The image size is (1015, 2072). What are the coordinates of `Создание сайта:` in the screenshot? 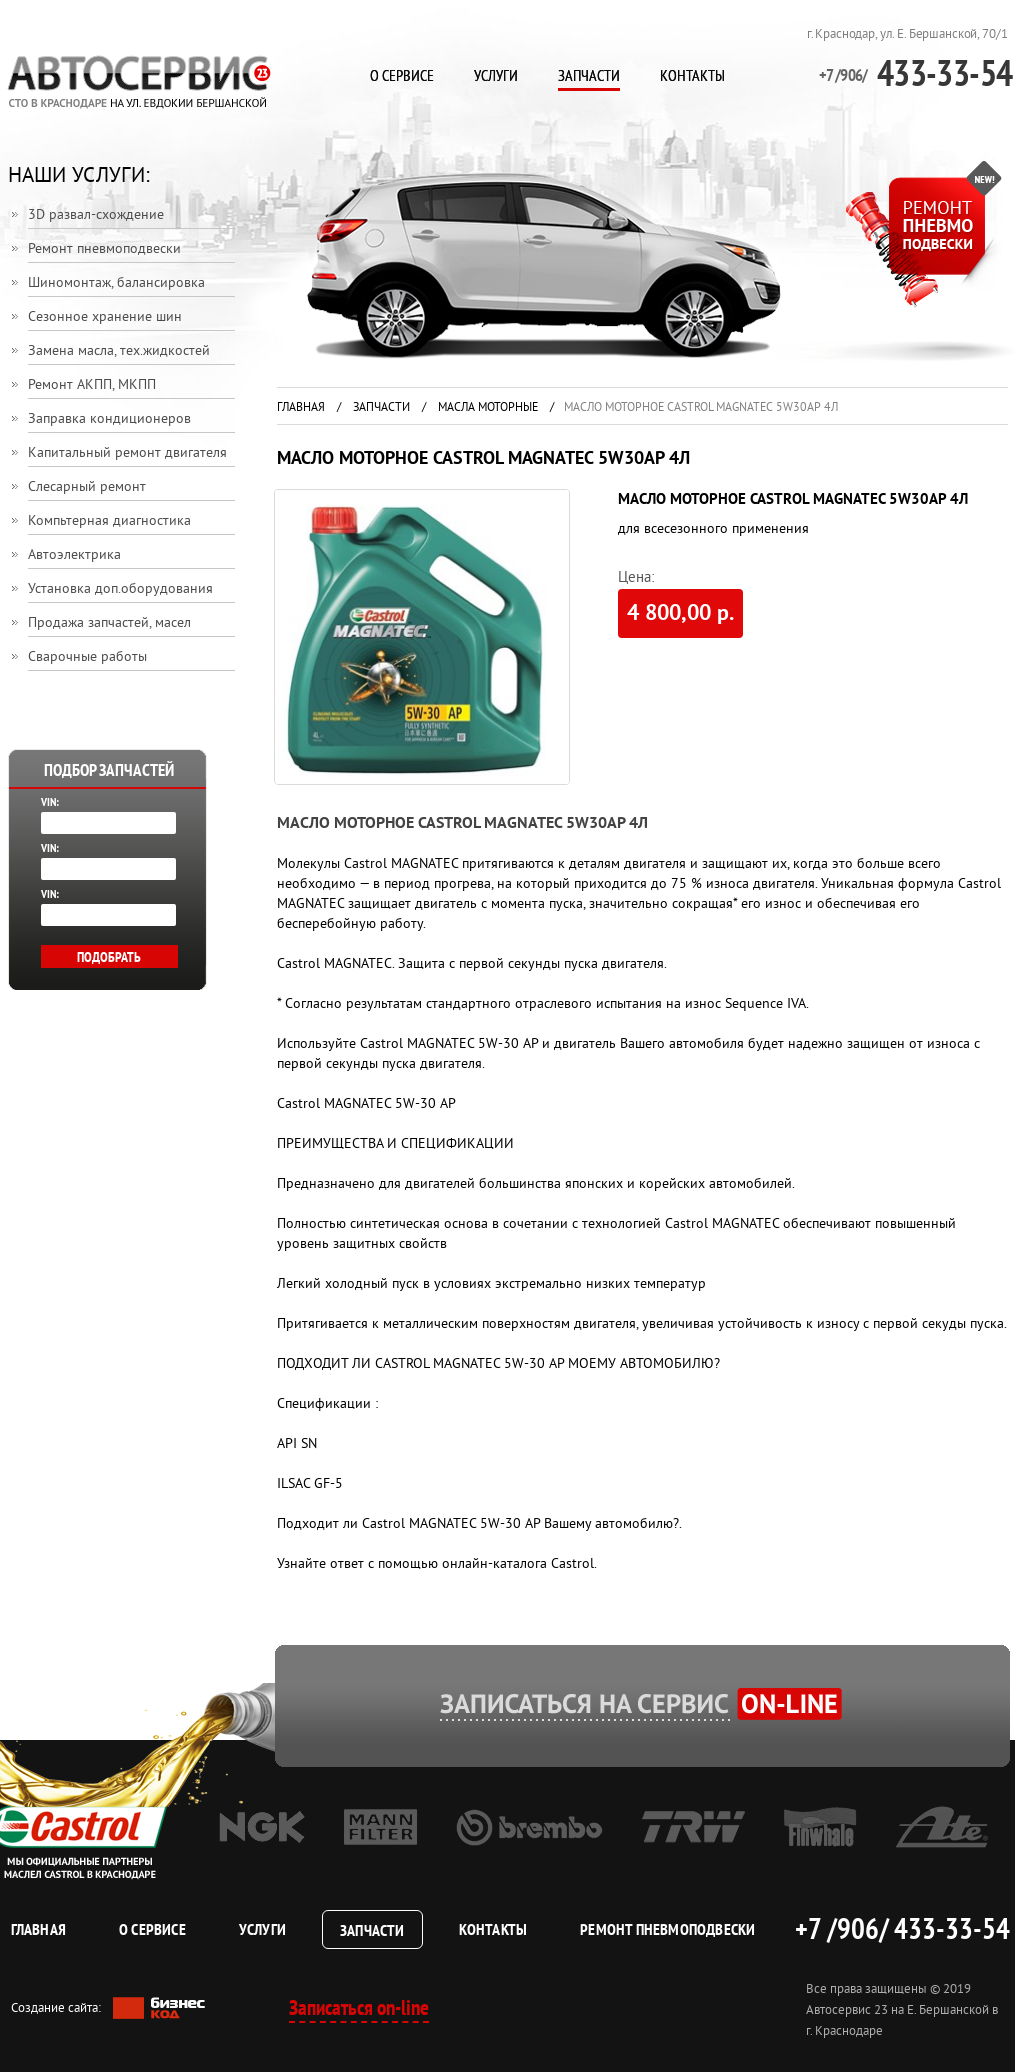 It's located at (108, 2008).